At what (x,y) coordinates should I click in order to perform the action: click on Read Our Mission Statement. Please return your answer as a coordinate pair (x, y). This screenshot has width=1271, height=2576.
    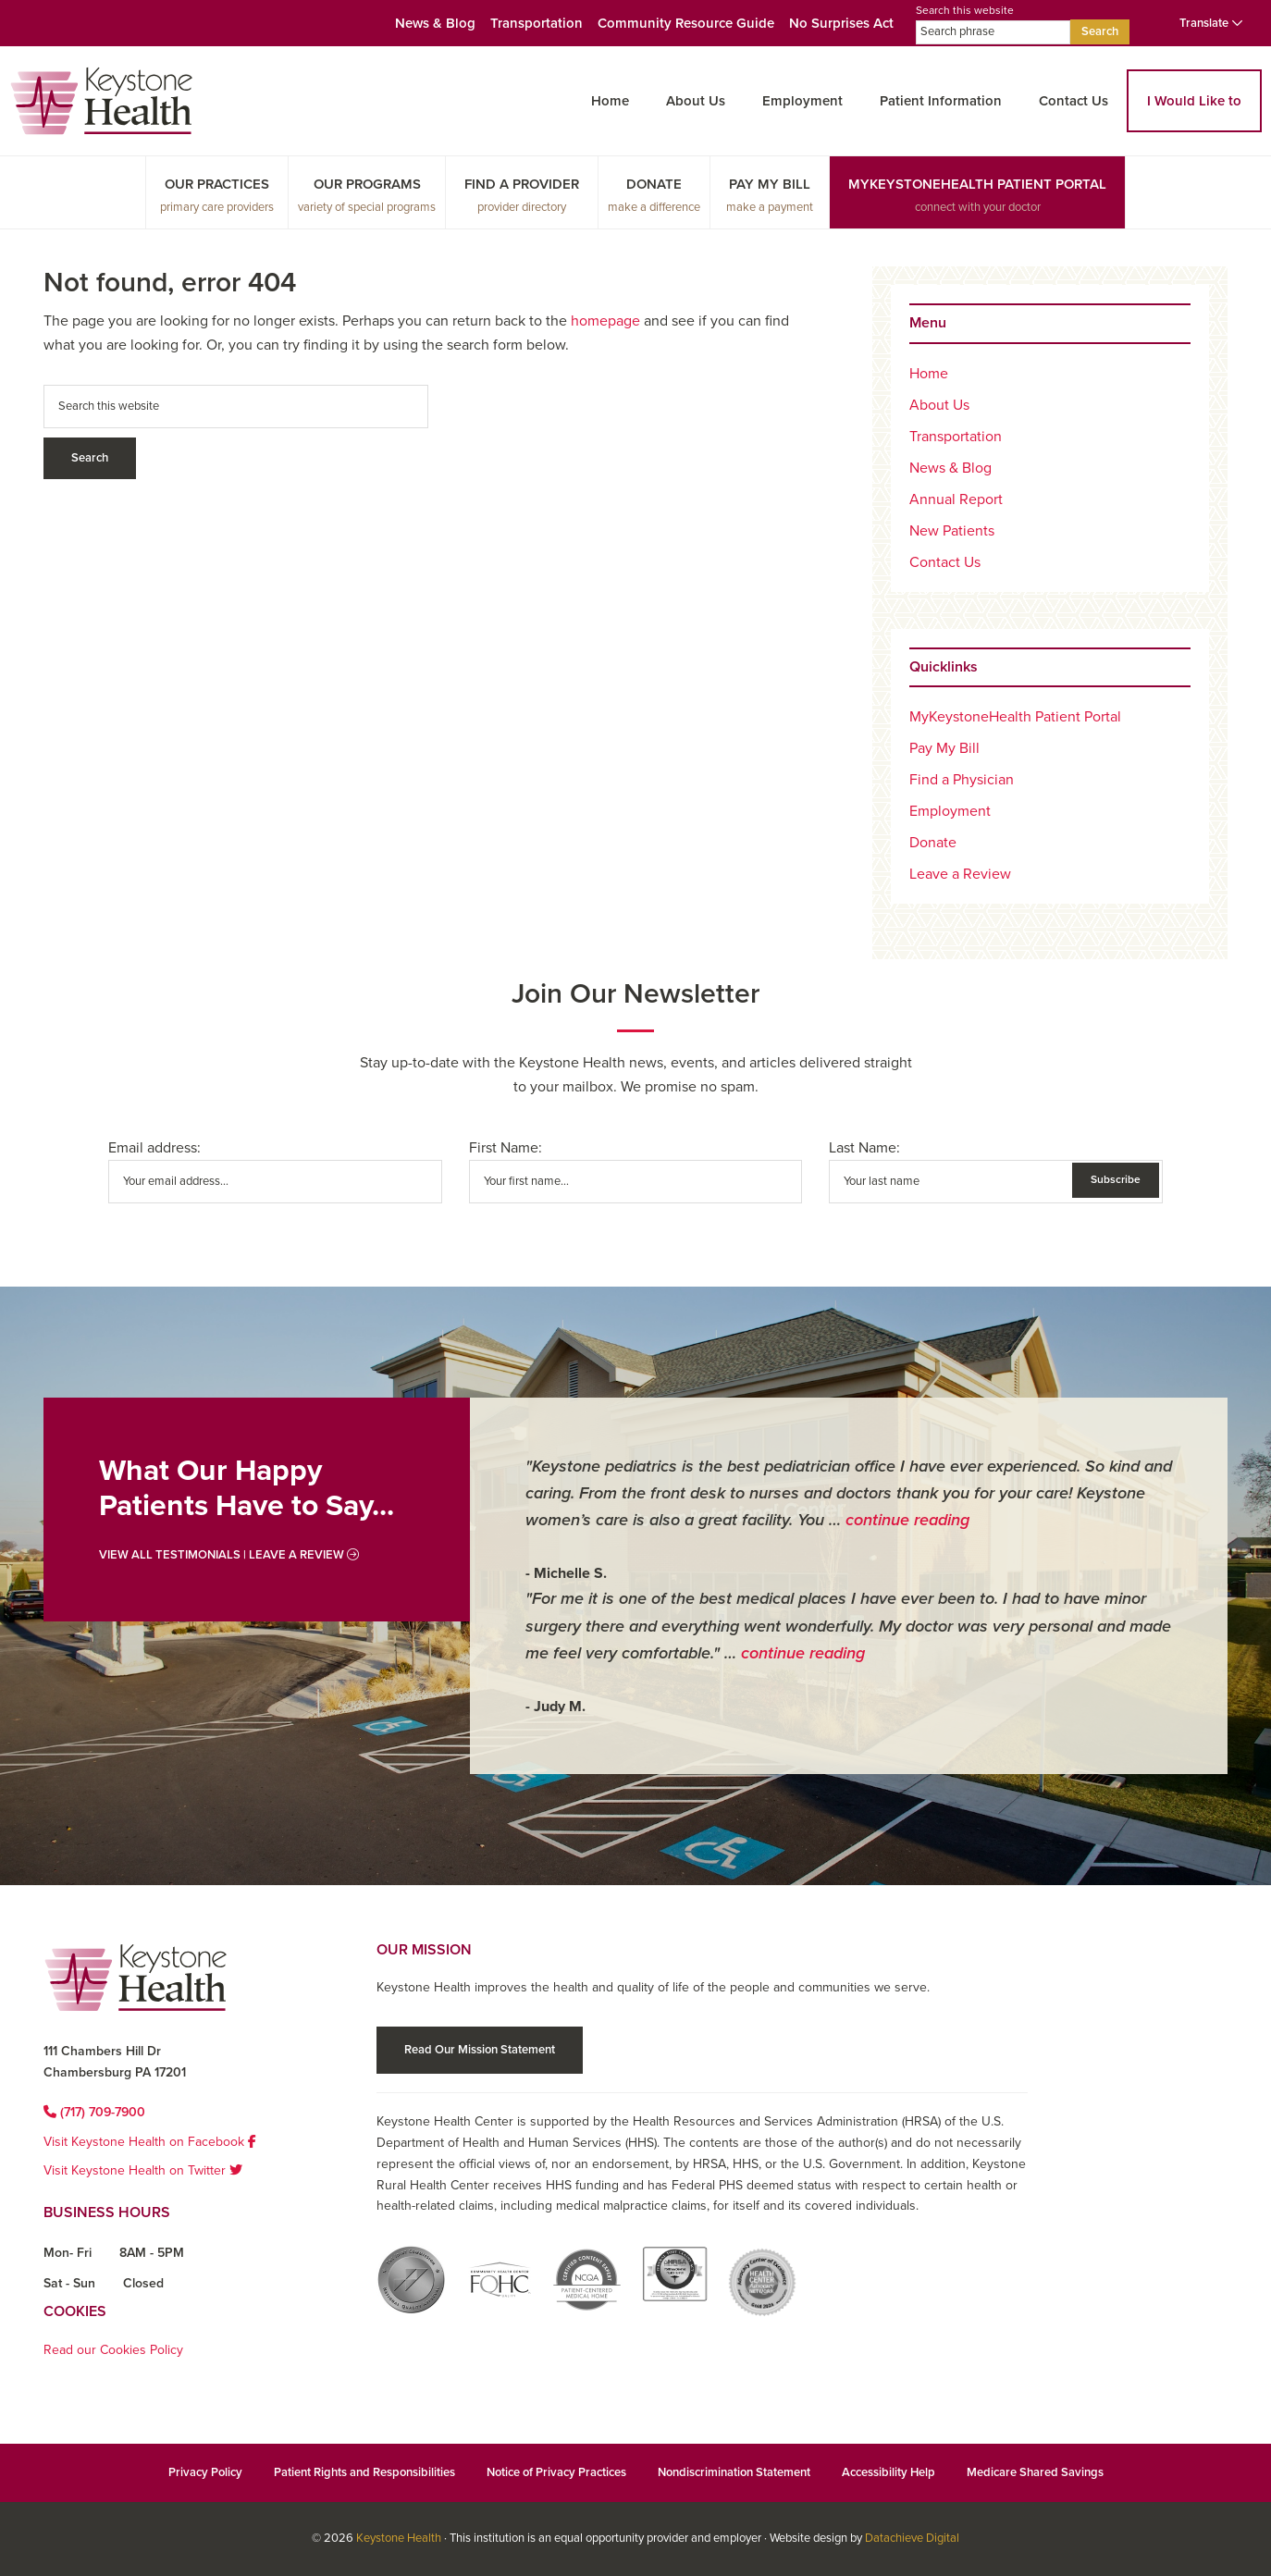
    Looking at the image, I should click on (479, 2049).